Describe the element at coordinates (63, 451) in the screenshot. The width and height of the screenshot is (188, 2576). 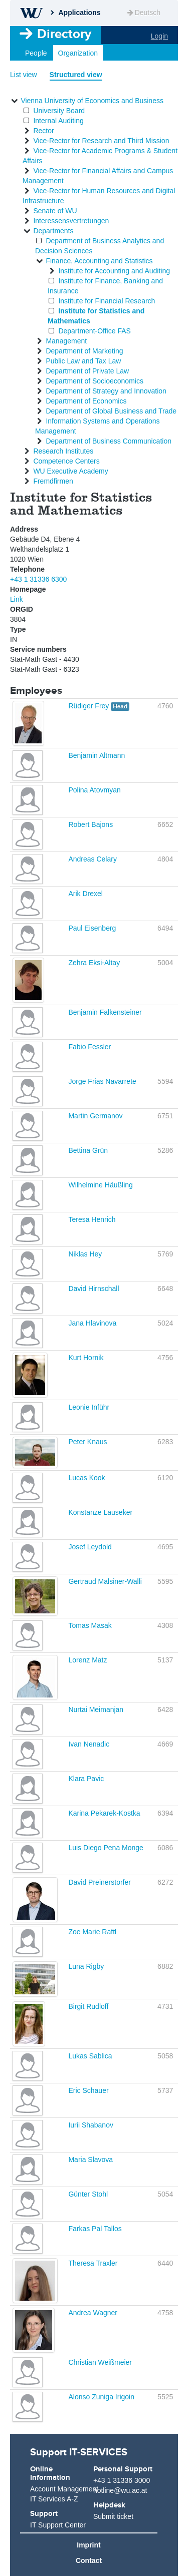
I see `Research Institutes` at that location.